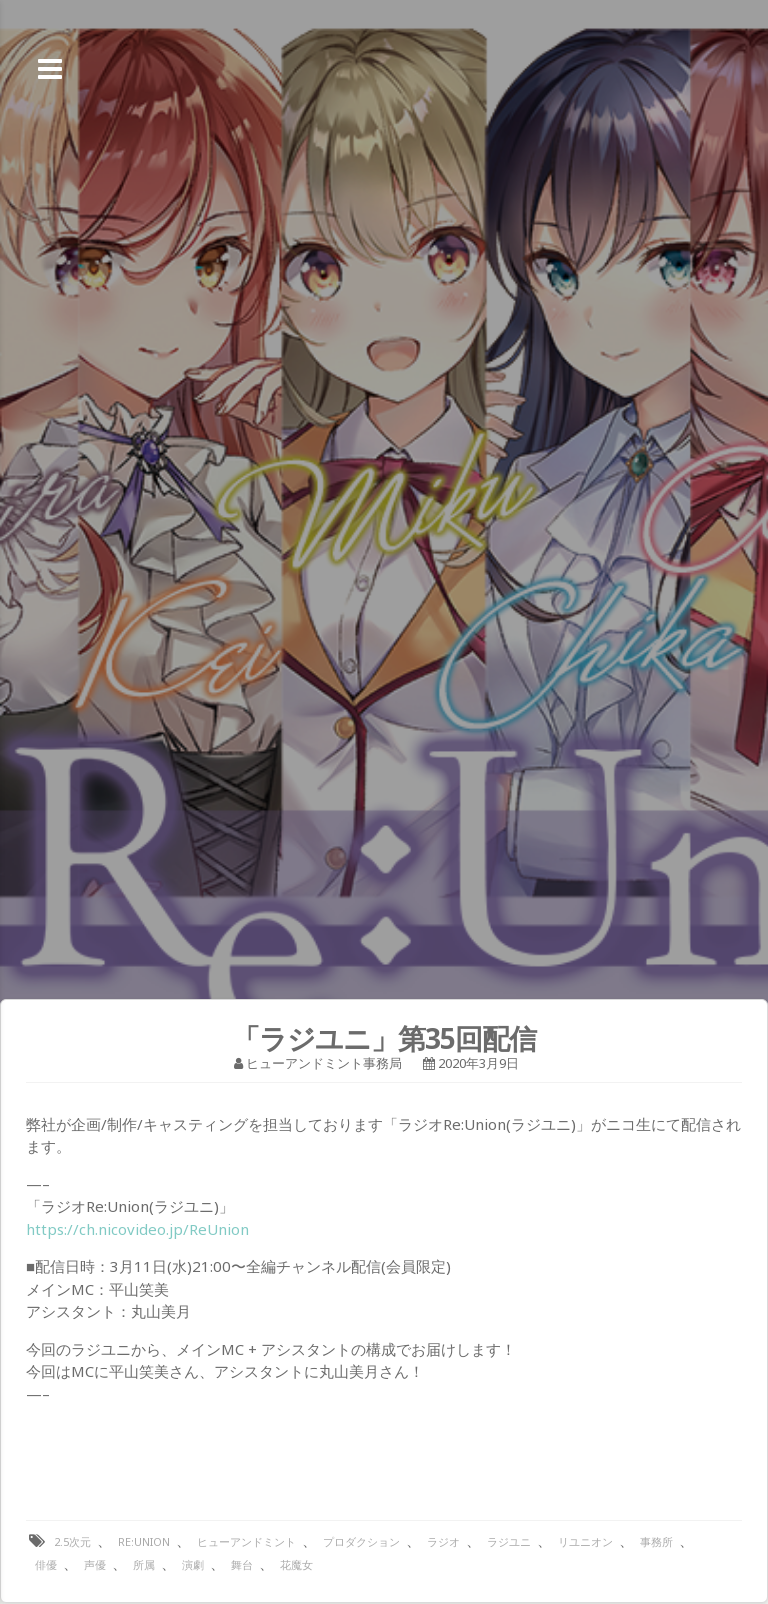 The width and height of the screenshot is (768, 1604). Describe the element at coordinates (324, 1063) in the screenshot. I see `ヒューアンドミント事務局` at that location.